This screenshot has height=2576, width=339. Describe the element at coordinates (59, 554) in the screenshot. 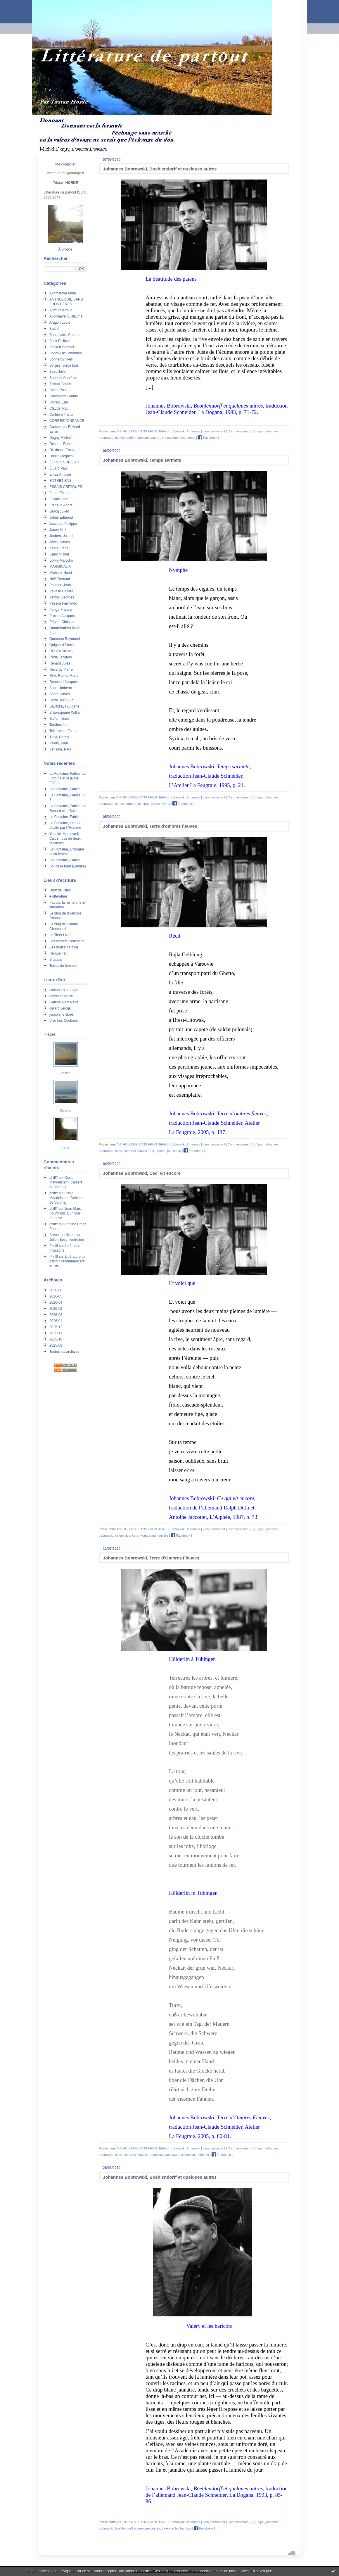

I see `Leiris Michel` at that location.